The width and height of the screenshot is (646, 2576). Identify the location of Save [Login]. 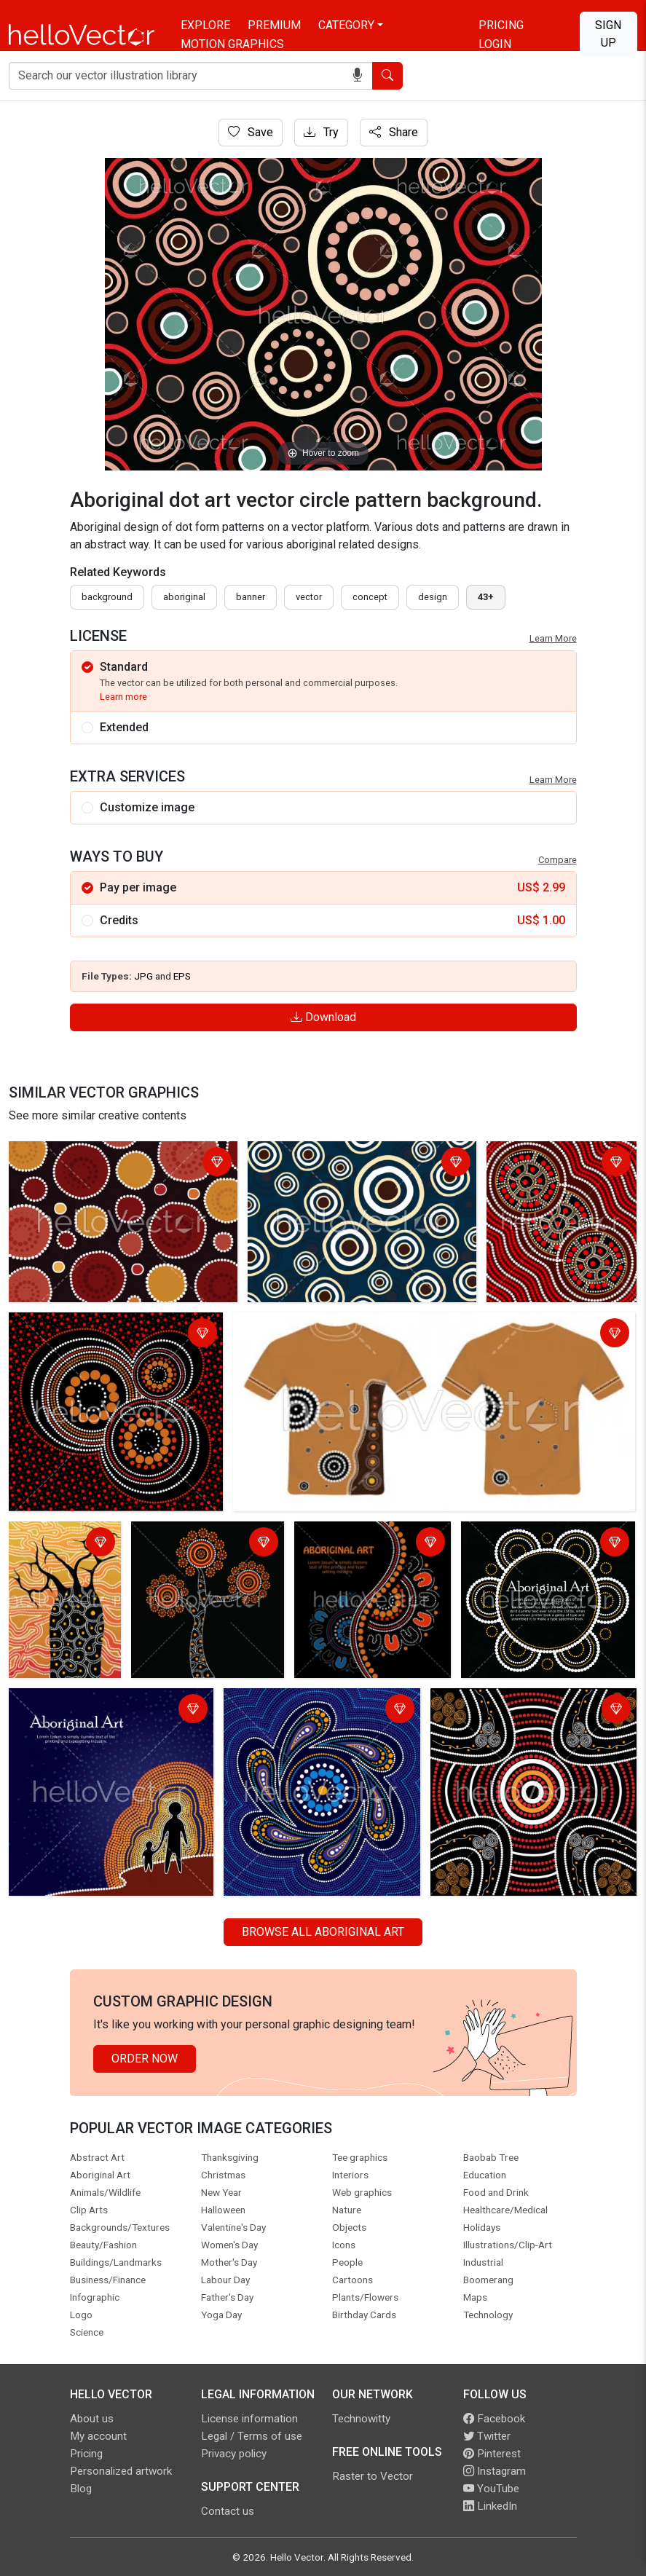
(250, 132).